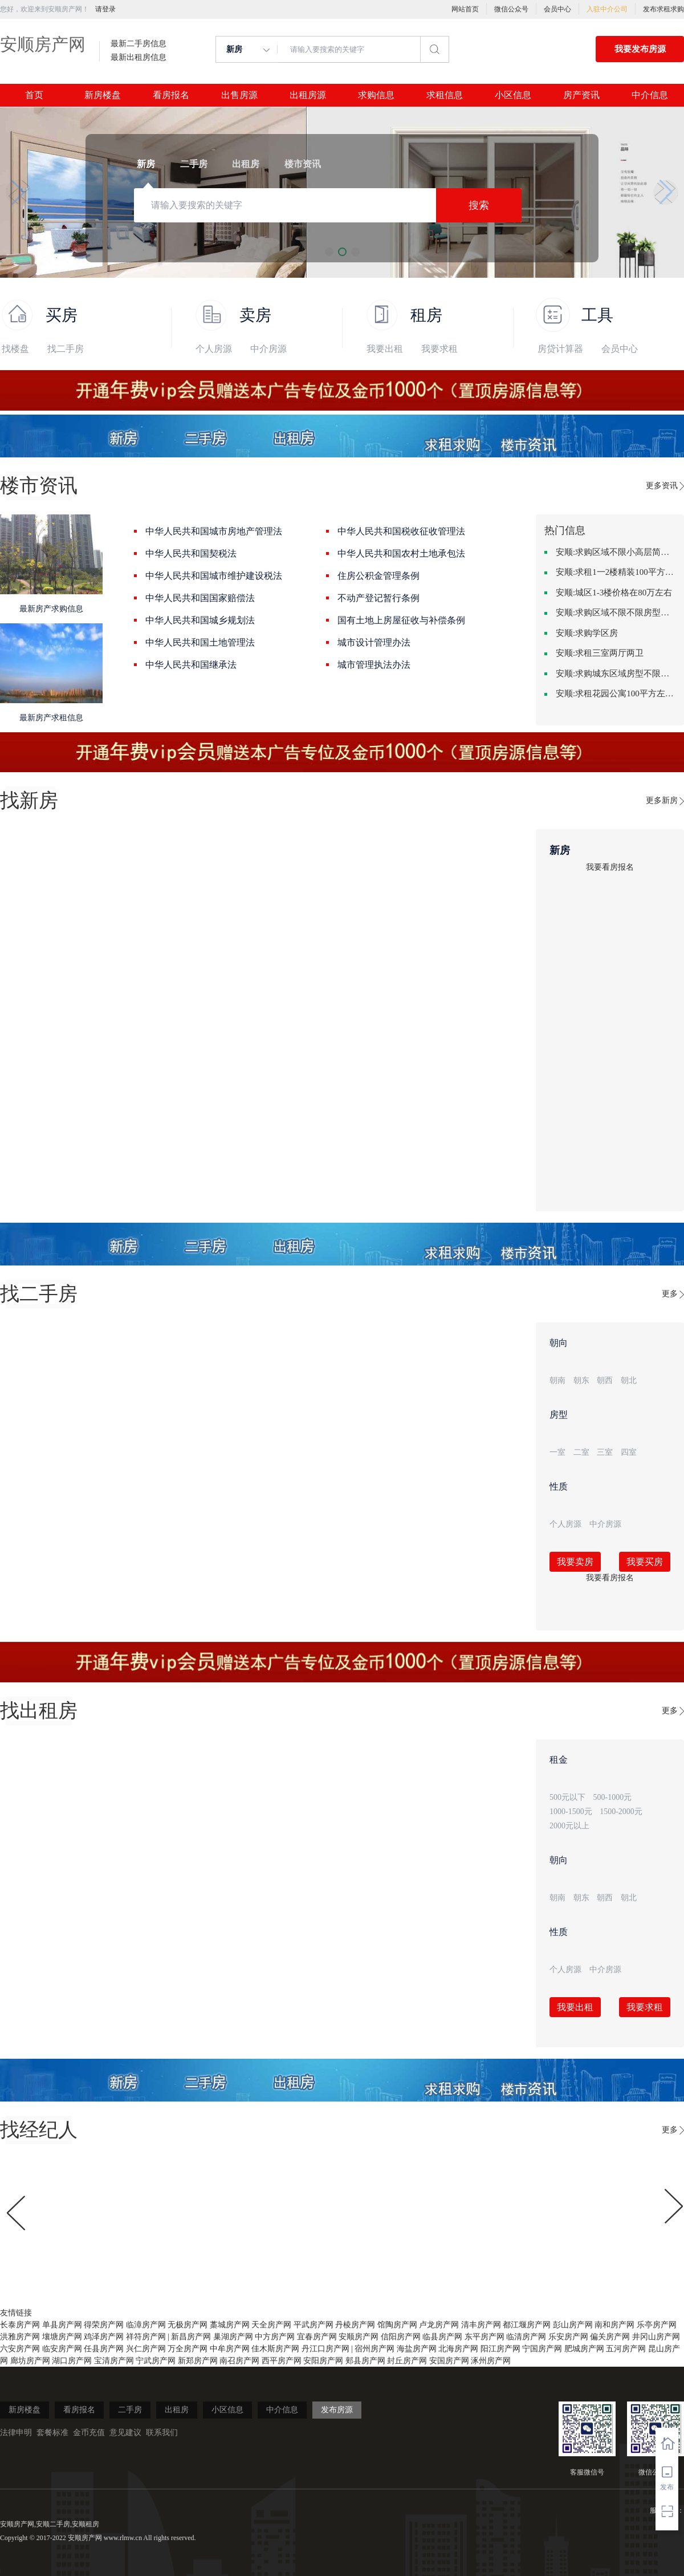  Describe the element at coordinates (171, 95) in the screenshot. I see `看房报名` at that location.